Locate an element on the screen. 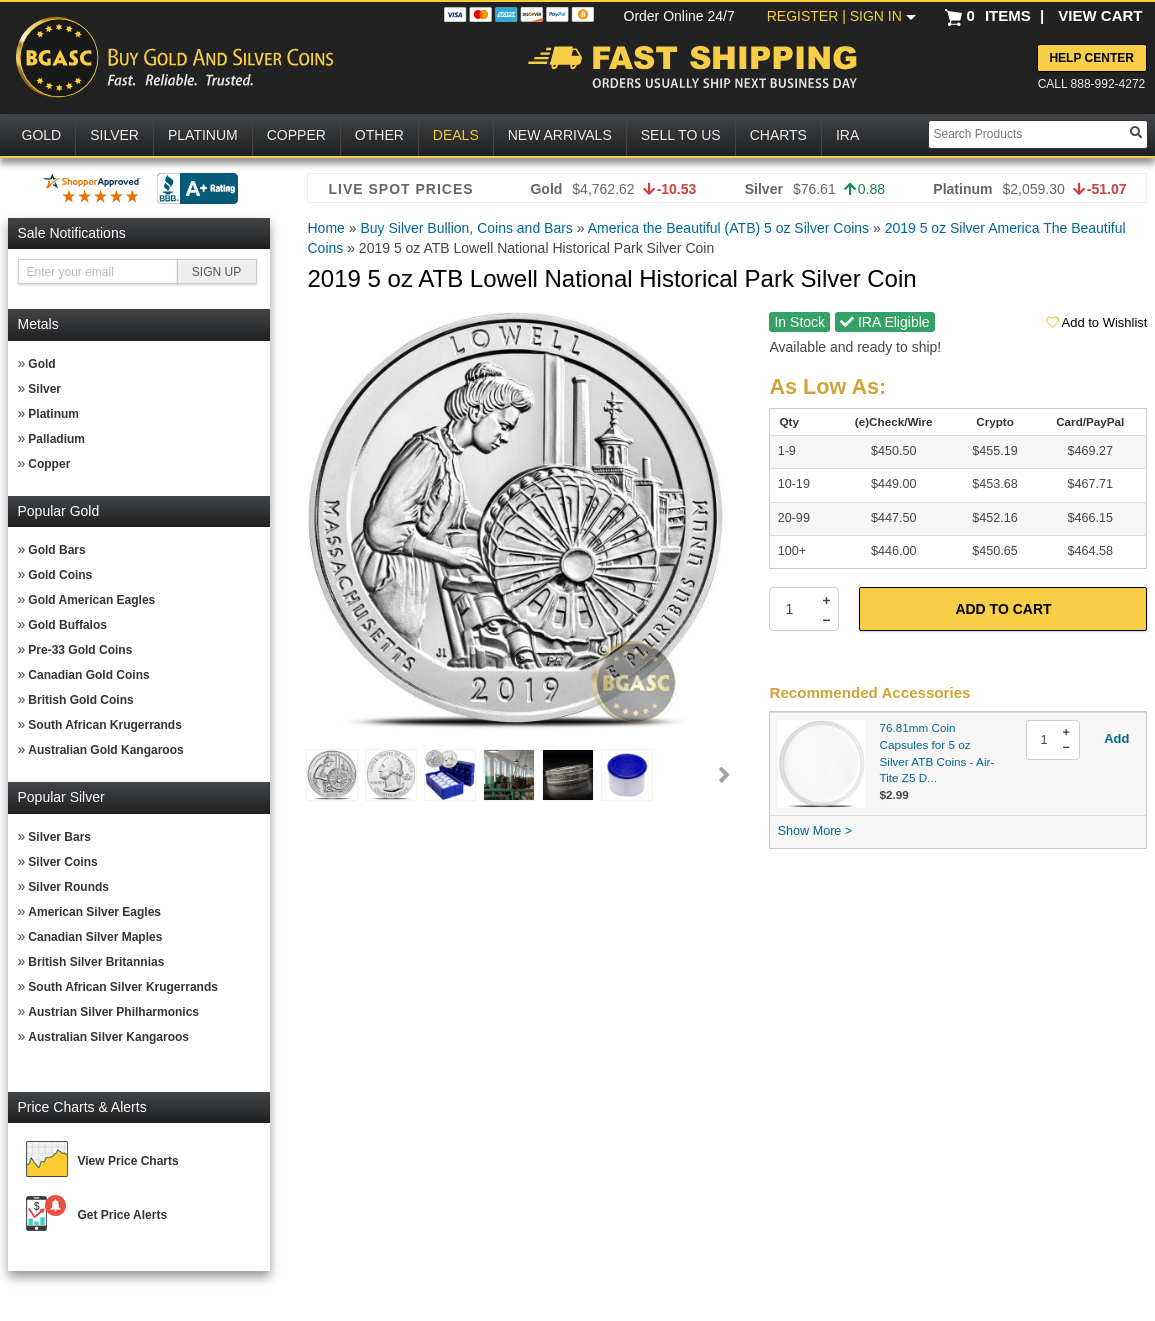  Canadian Silver Maples is located at coordinates (95, 937).